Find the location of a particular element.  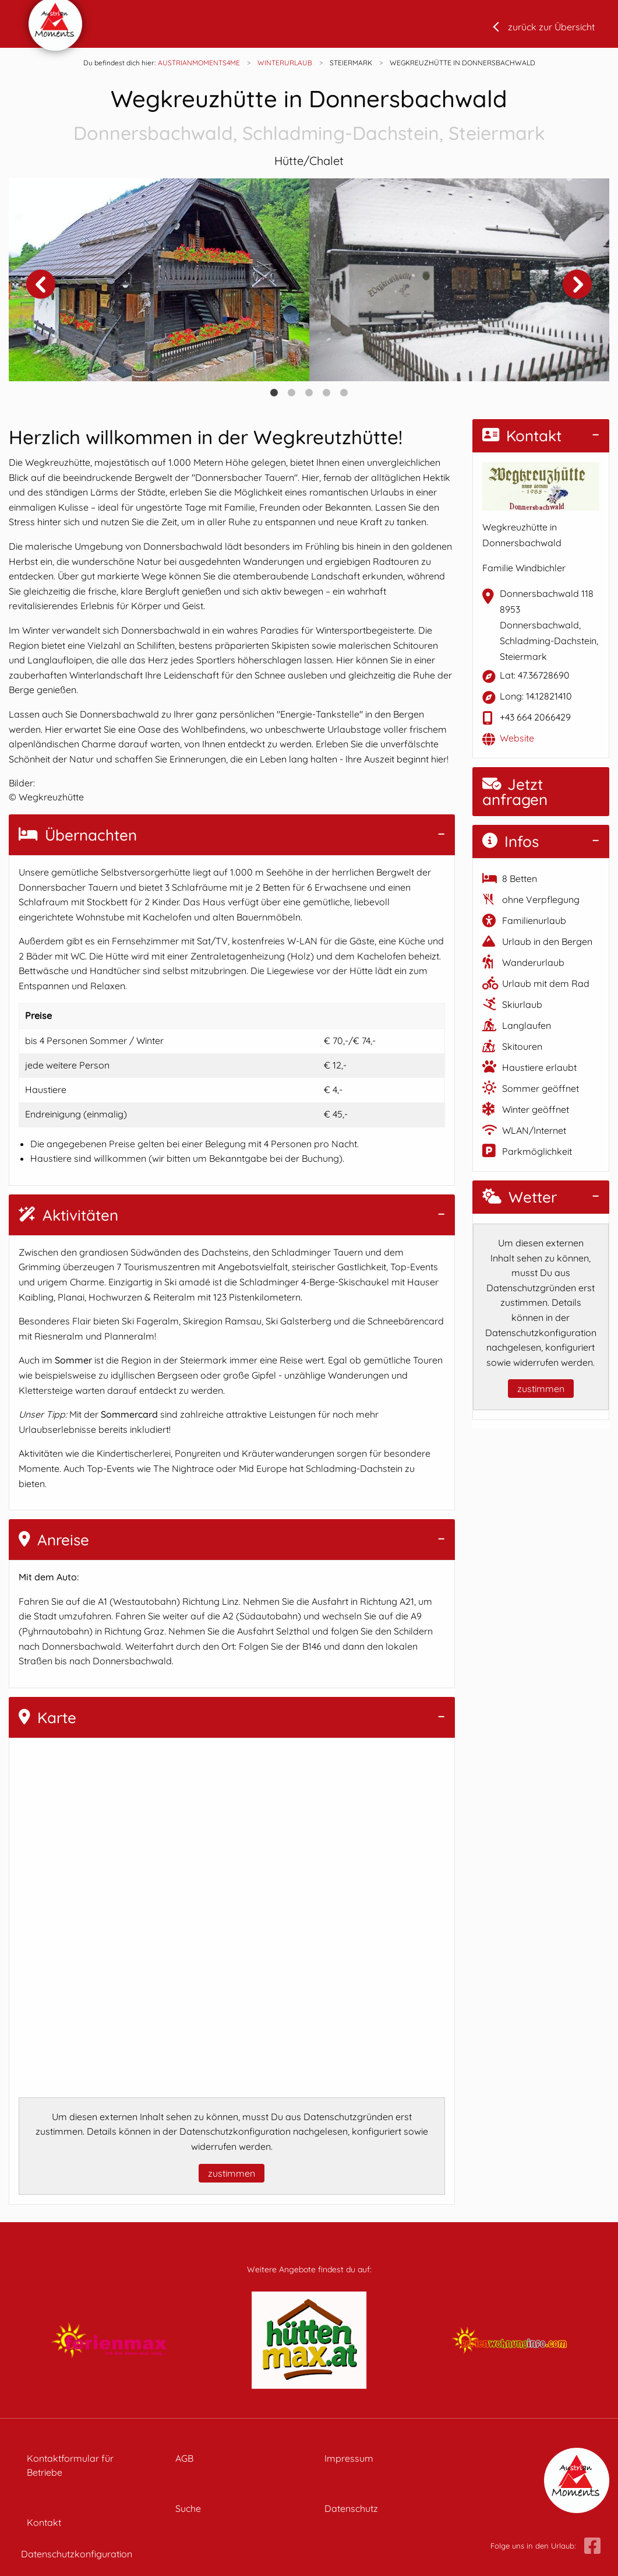

Impressum is located at coordinates (348, 2458).